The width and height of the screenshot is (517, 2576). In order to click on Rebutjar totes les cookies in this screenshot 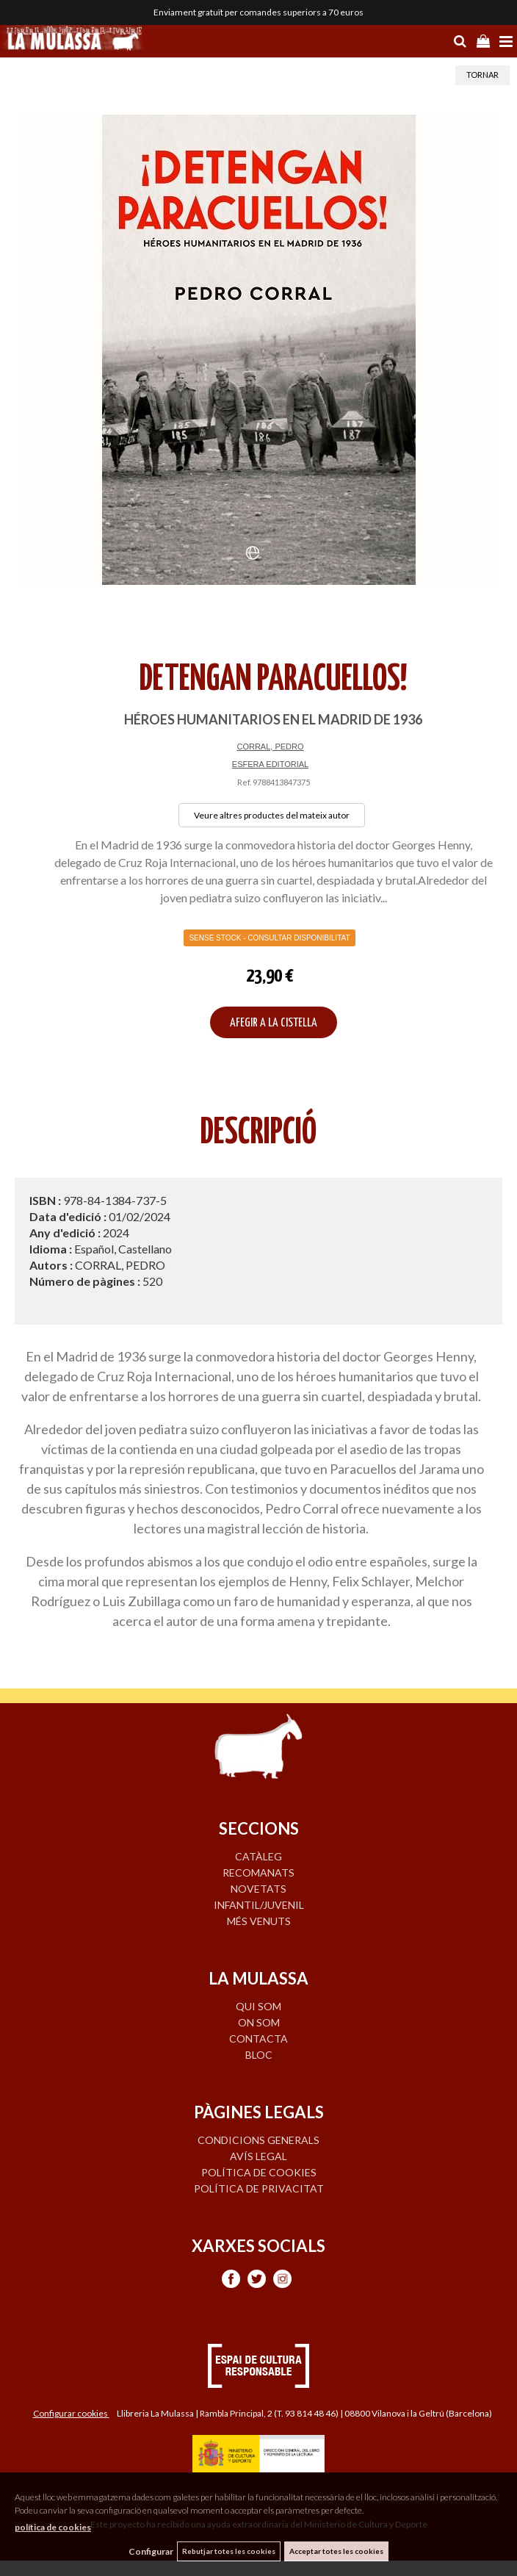, I will do `click(228, 2551)`.